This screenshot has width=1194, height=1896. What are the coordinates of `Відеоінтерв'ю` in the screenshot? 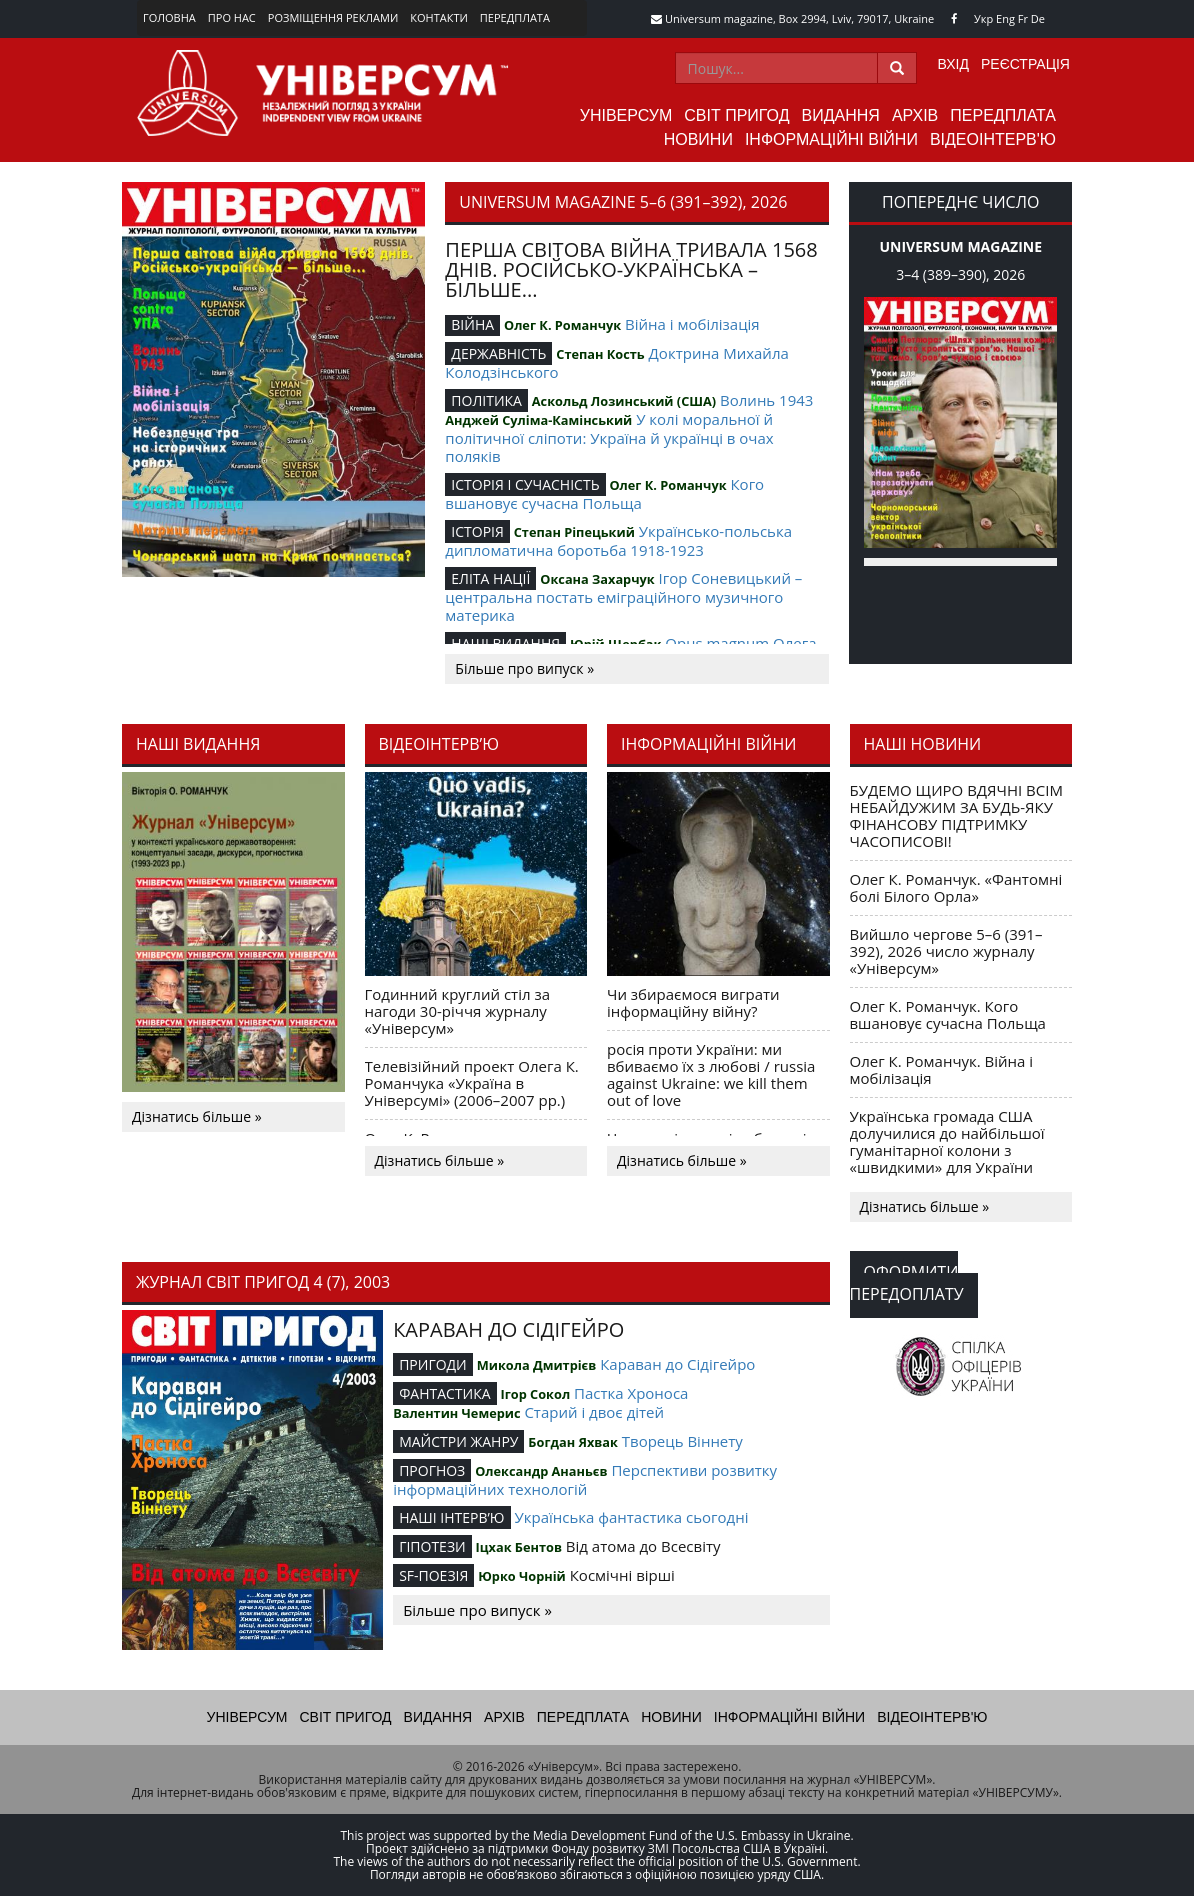 It's located at (993, 139).